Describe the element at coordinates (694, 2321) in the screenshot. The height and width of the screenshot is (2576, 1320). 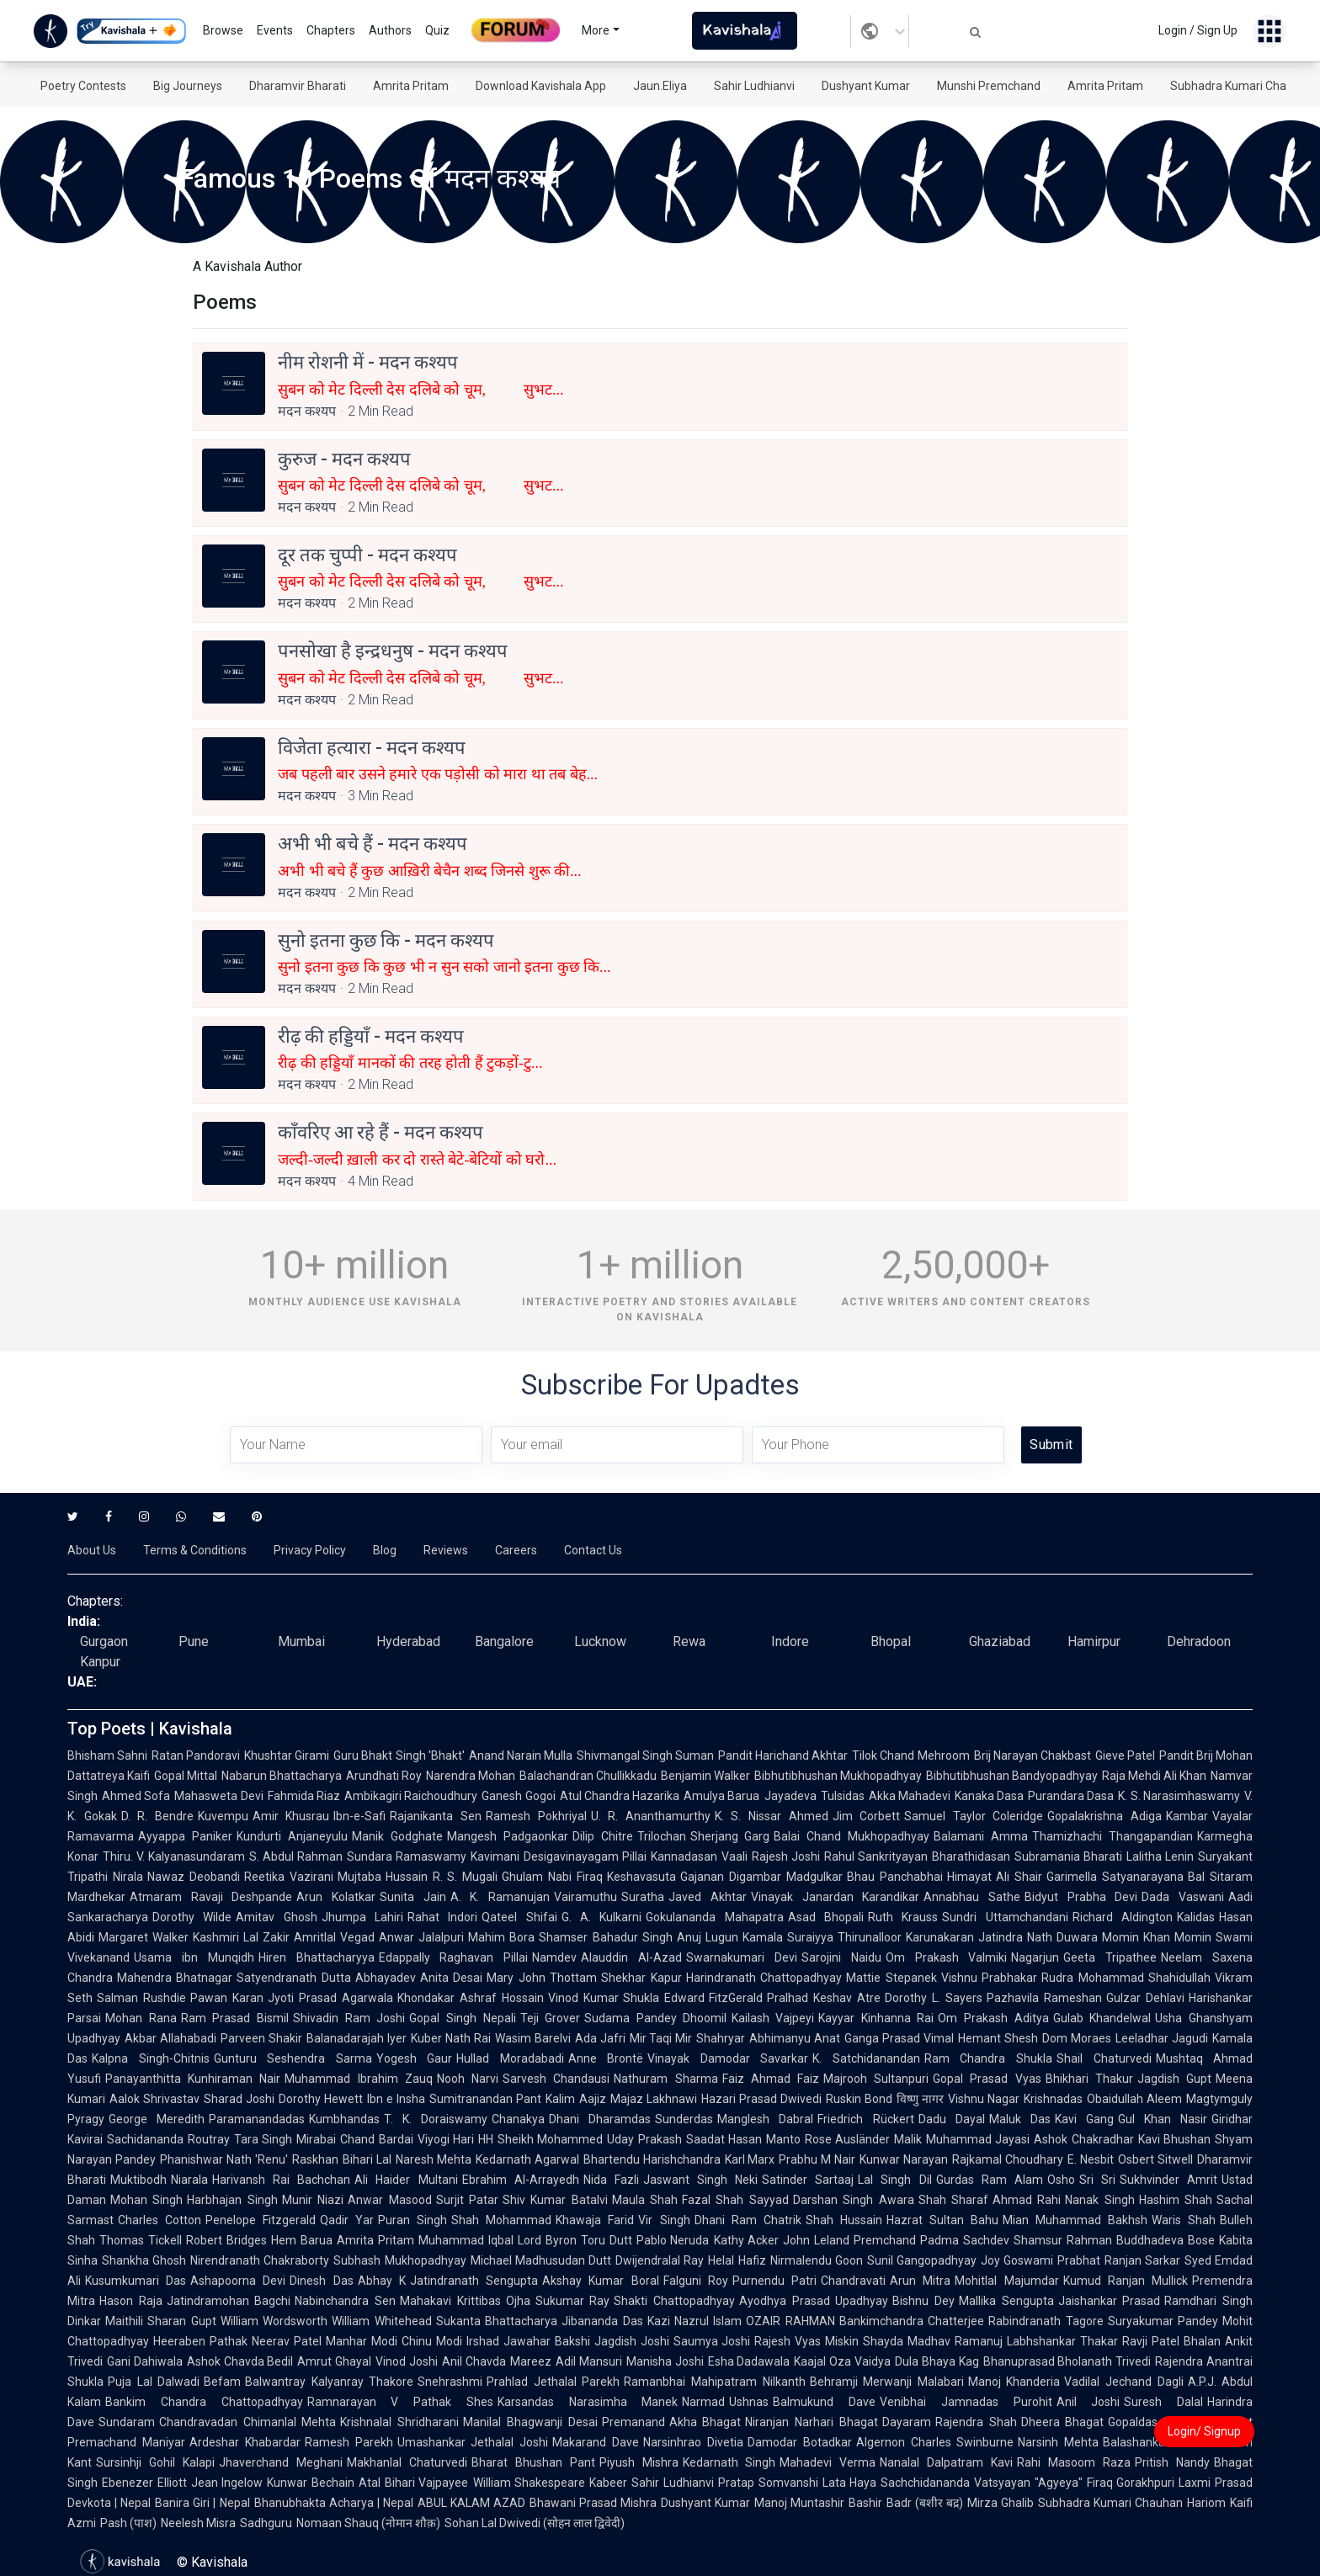
I see `Kazi Nazrul Islam` at that location.